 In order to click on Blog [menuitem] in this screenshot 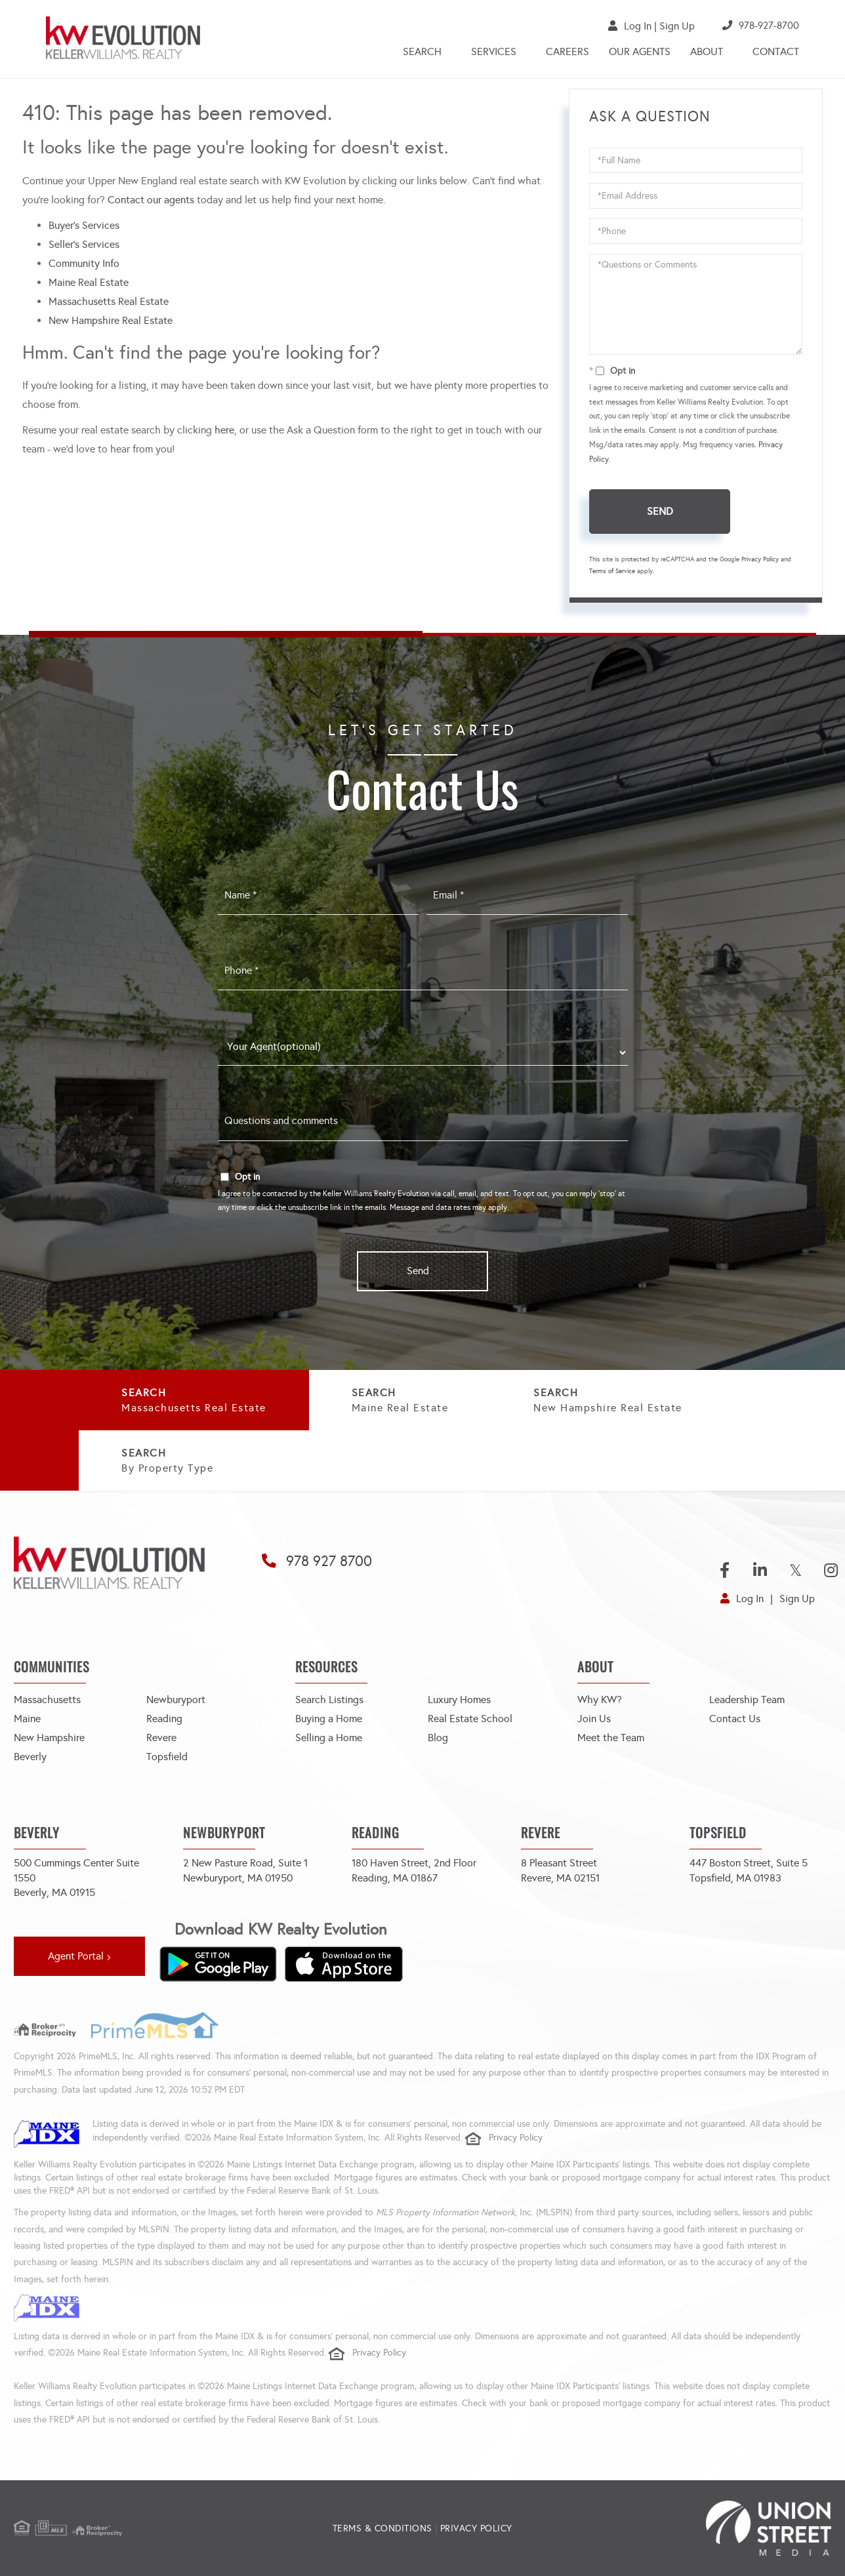, I will do `click(438, 1737)`.